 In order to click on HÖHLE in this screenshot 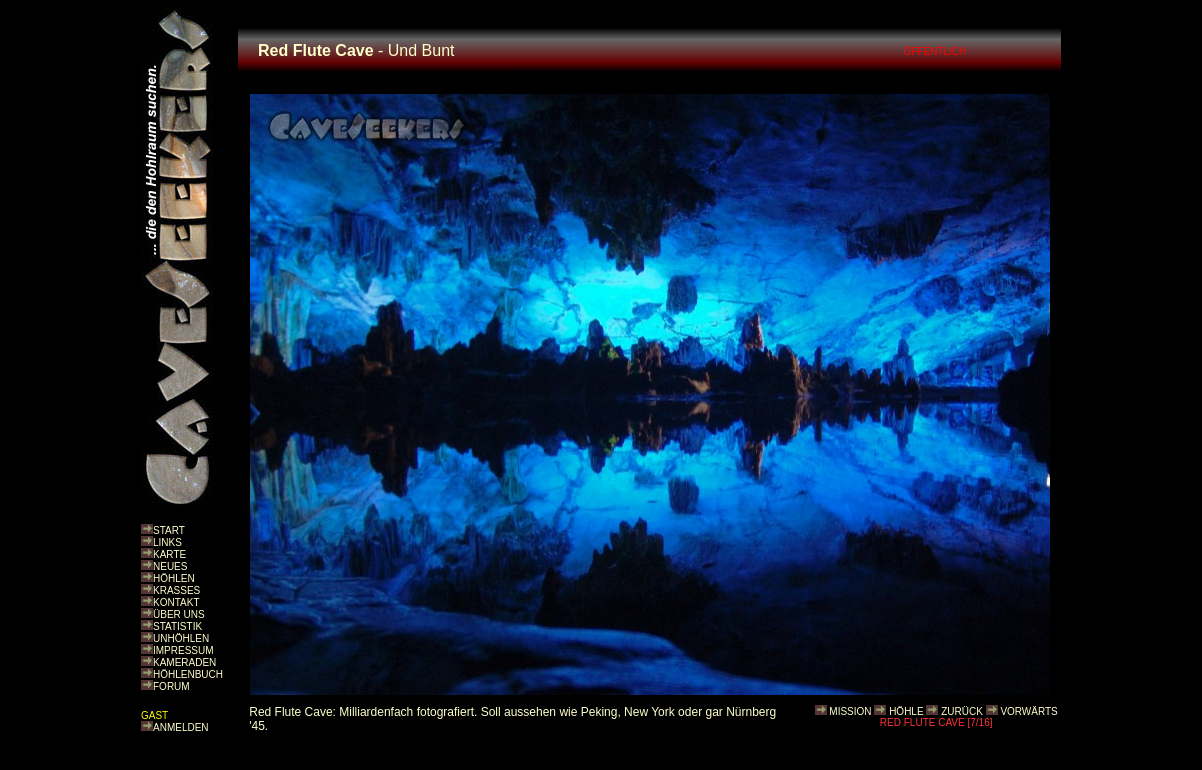, I will do `click(906, 711)`.